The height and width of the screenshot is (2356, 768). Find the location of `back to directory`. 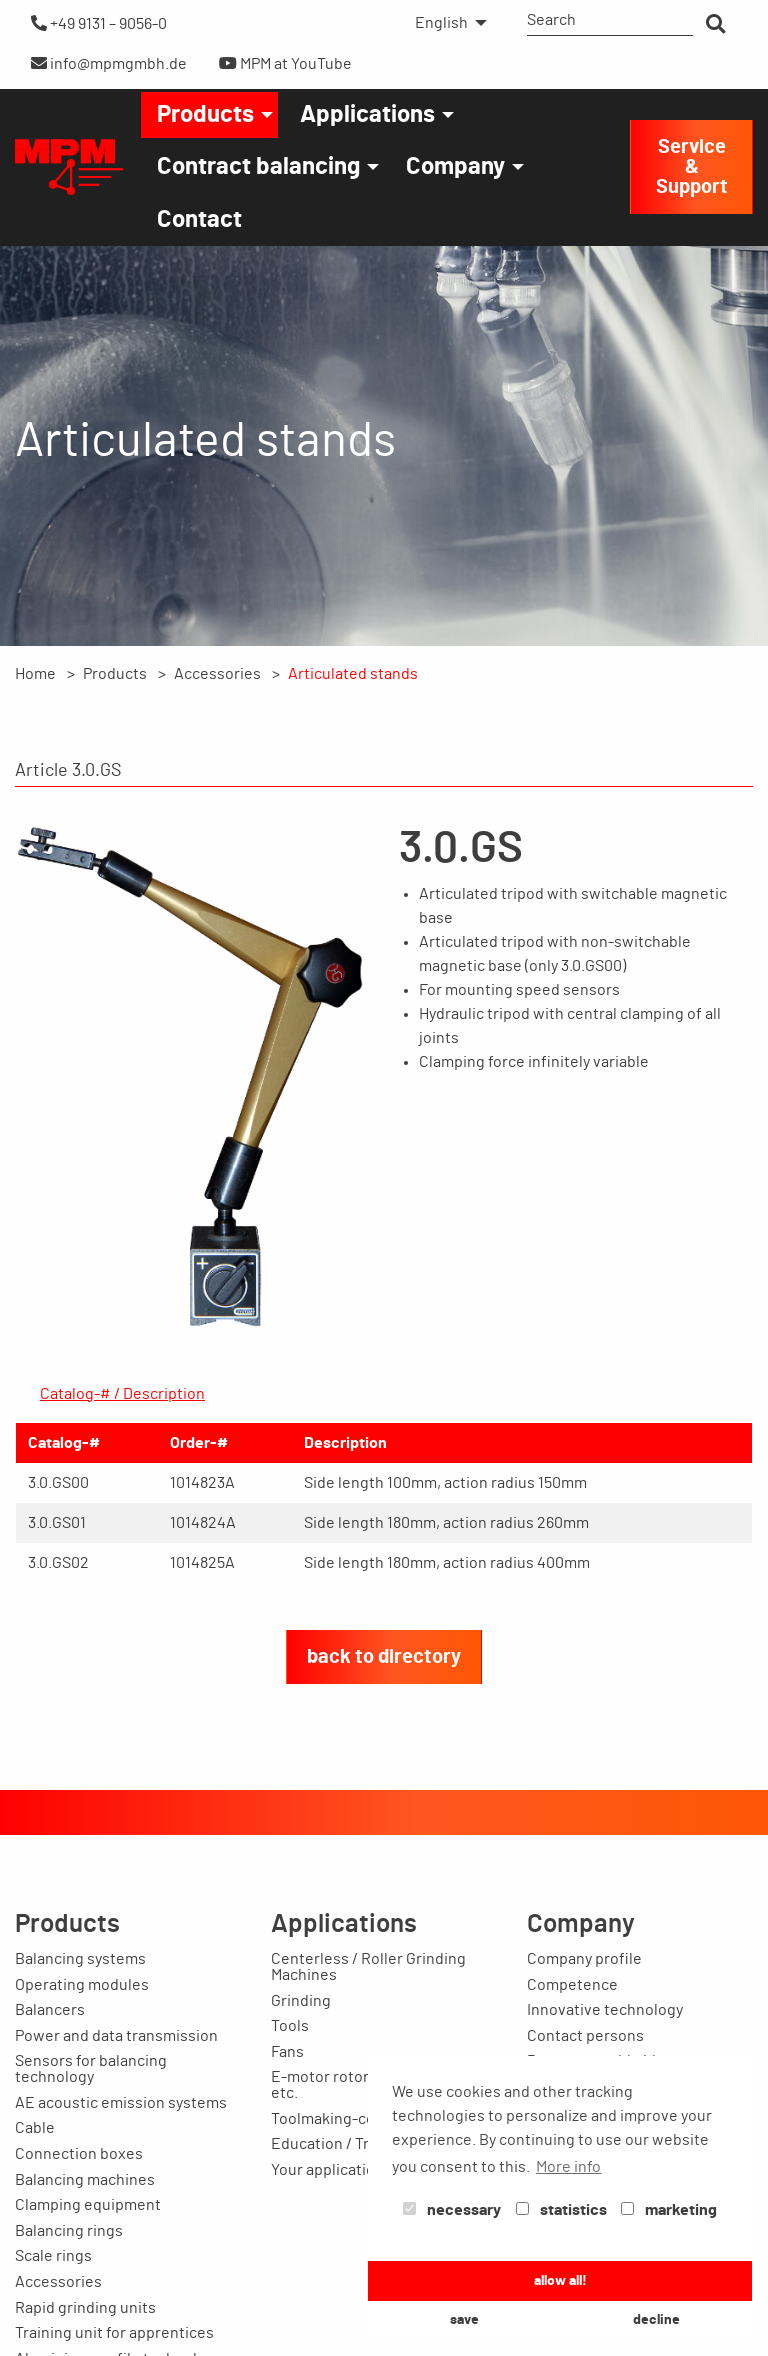

back to directory is located at coordinates (384, 1657).